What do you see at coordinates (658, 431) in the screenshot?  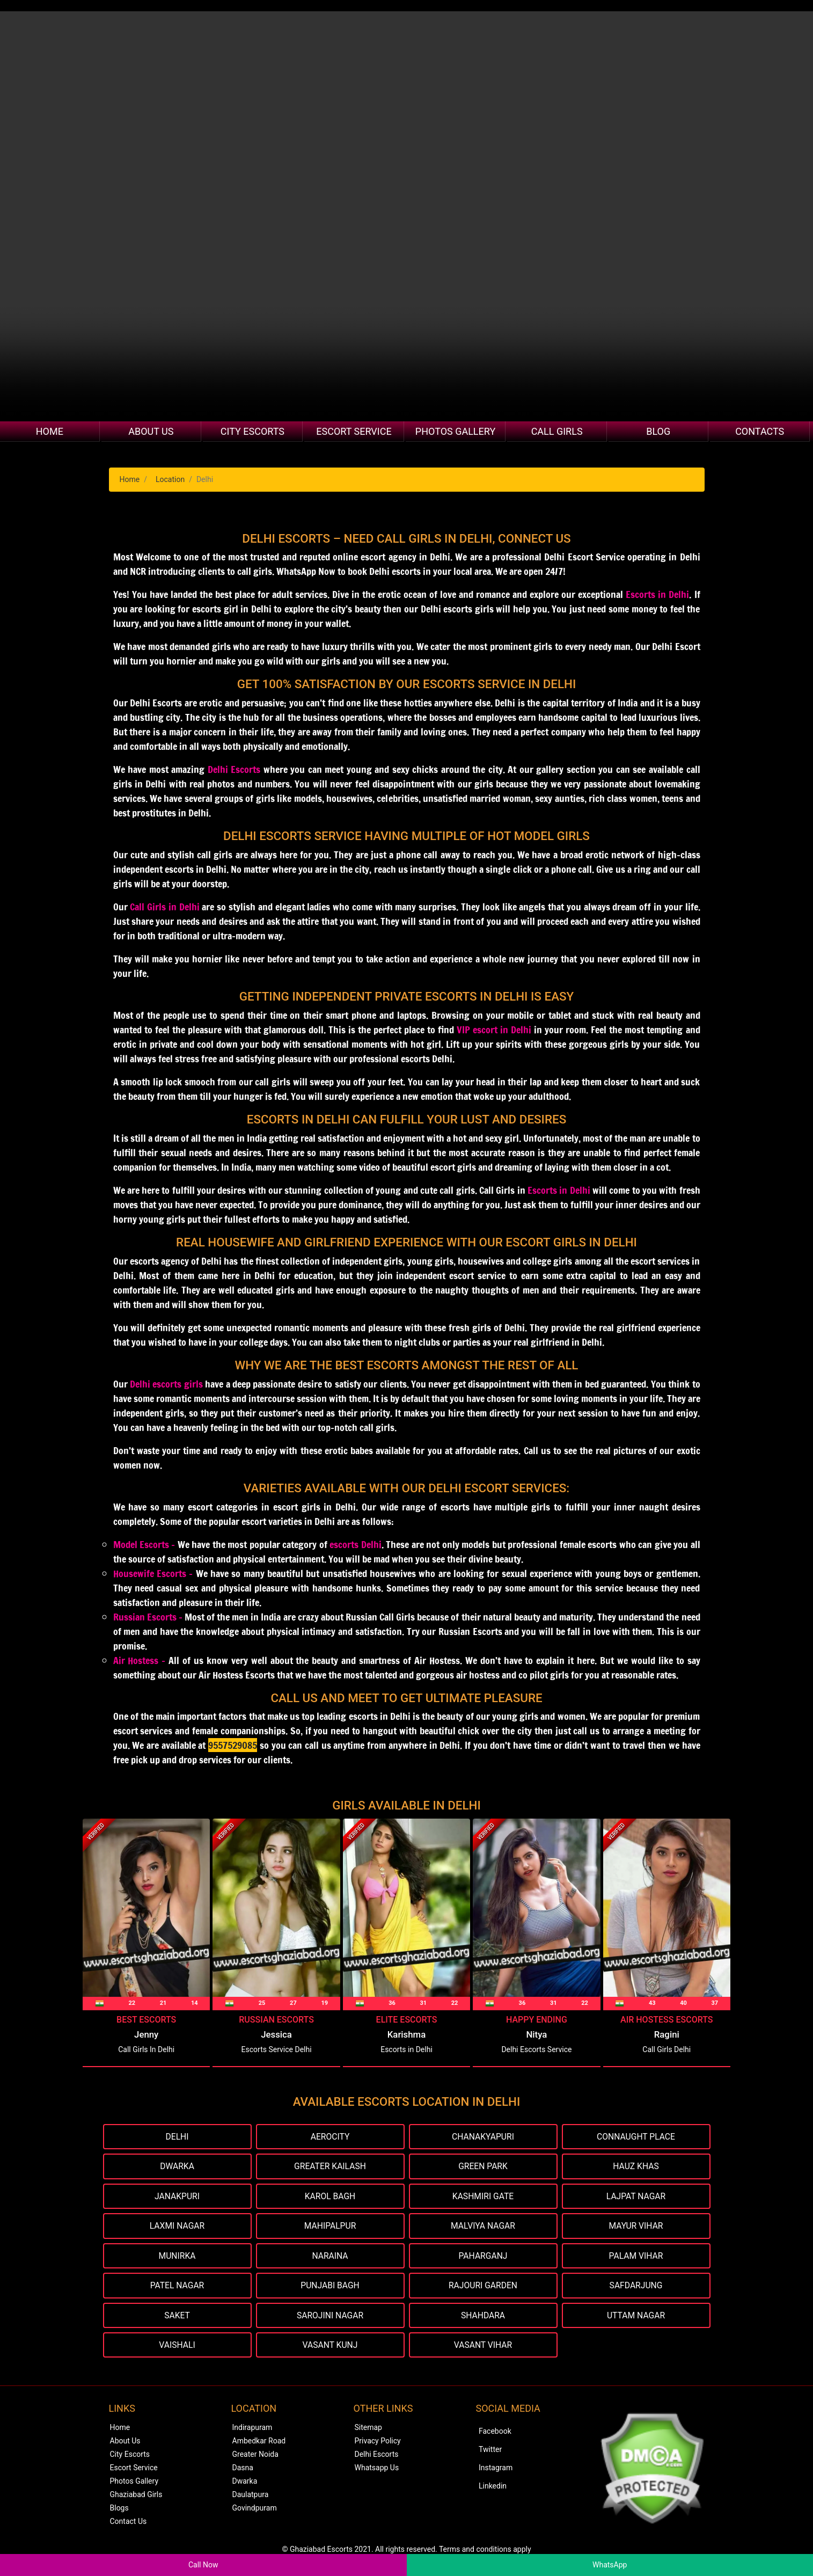 I see `Blog` at bounding box center [658, 431].